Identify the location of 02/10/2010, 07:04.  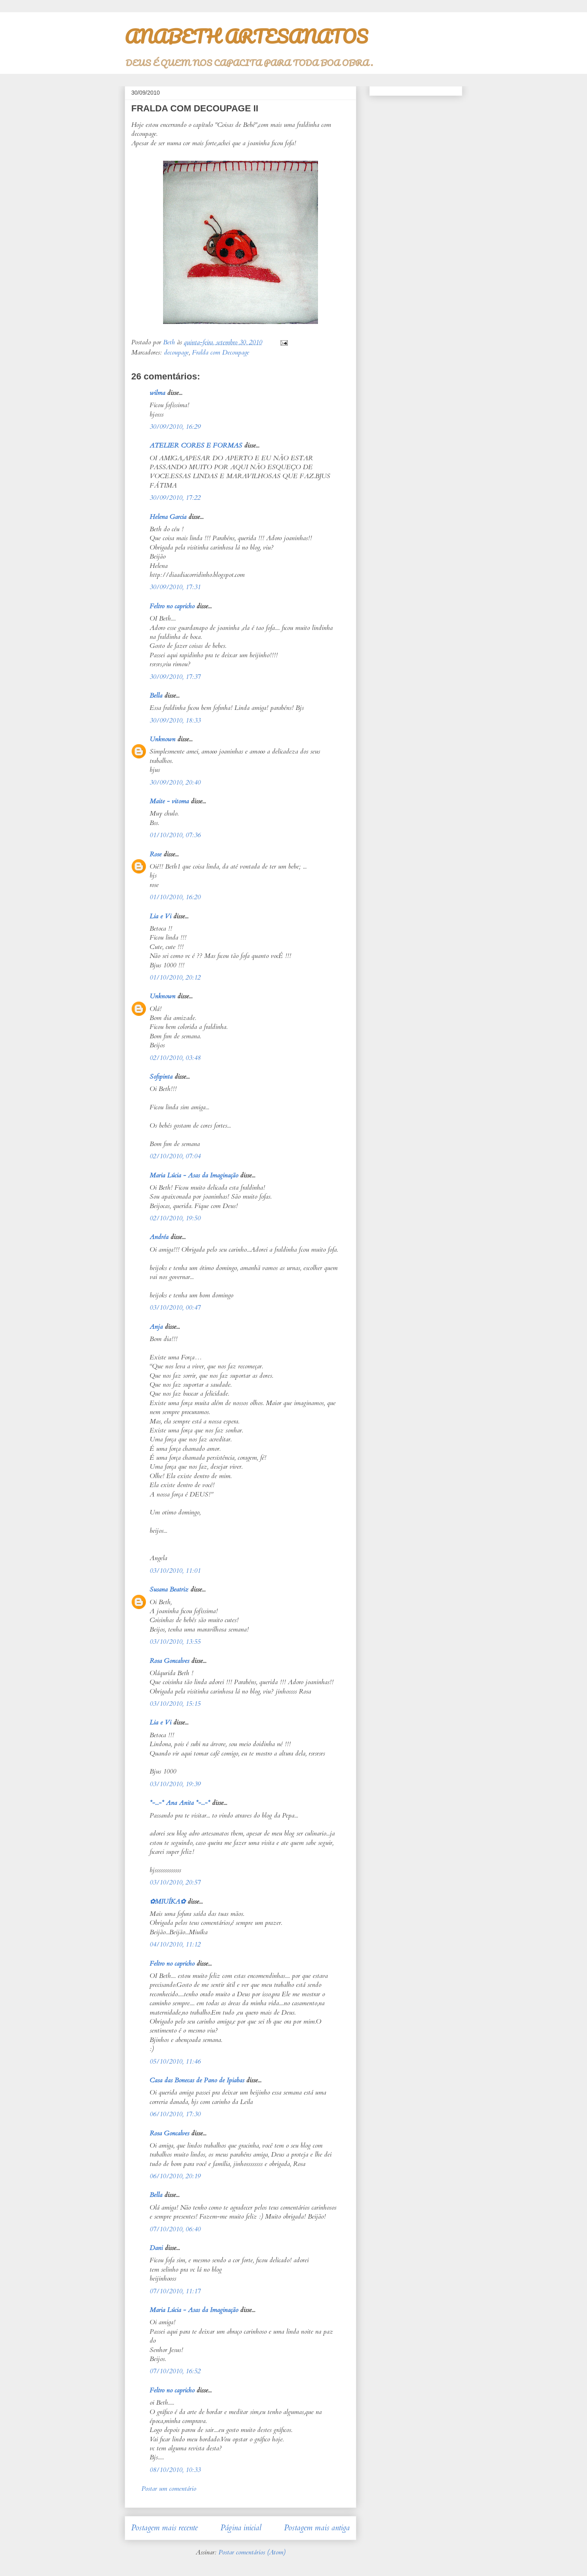
(175, 1156).